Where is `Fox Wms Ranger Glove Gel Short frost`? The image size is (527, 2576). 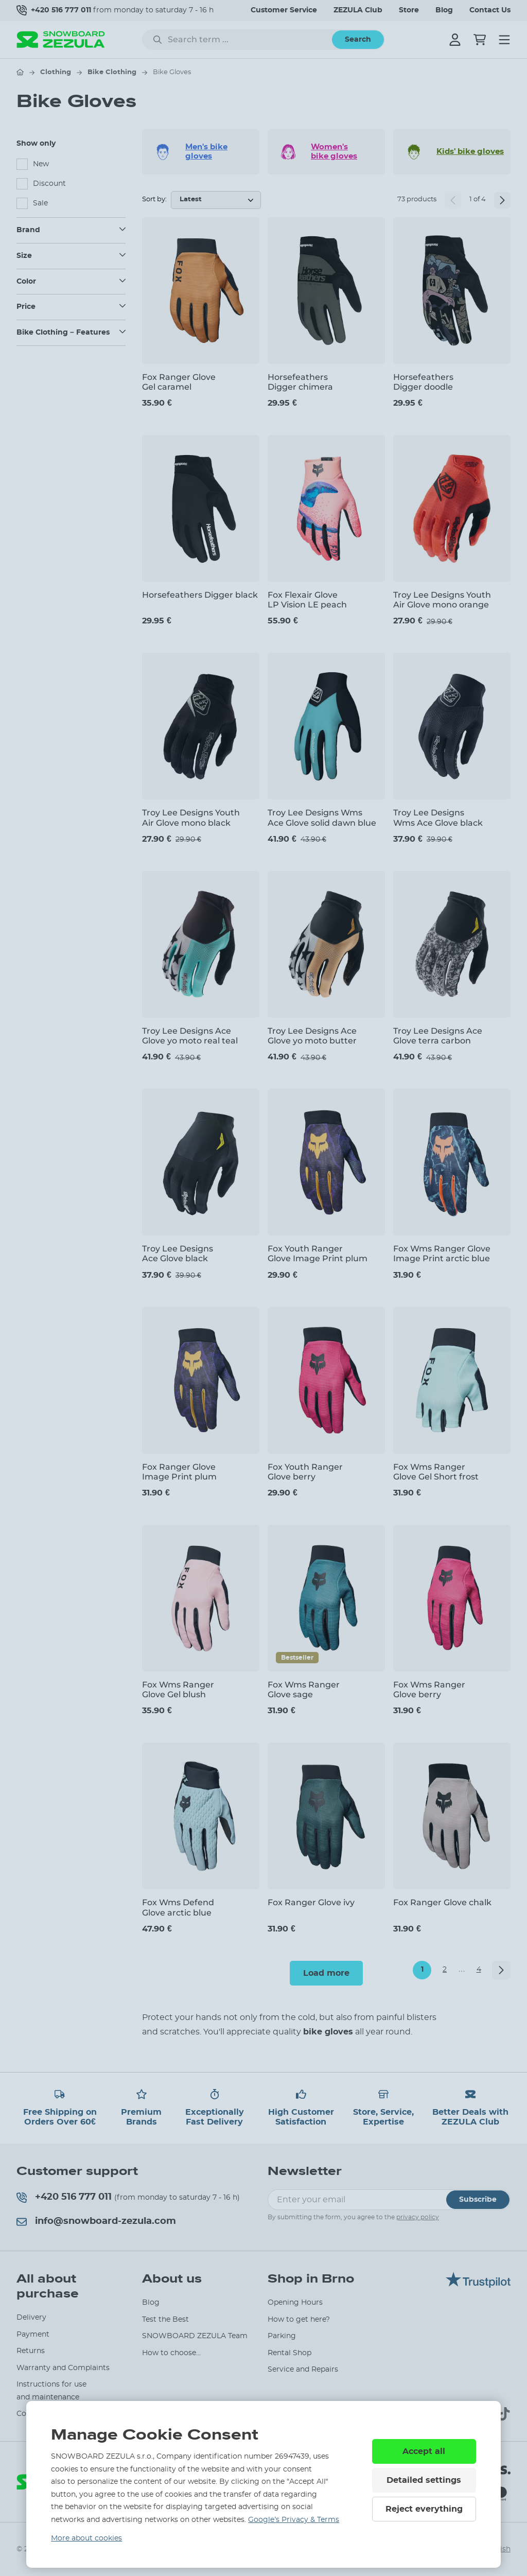 Fox Wms Ranger Glove Gel Short frost is located at coordinates (436, 1472).